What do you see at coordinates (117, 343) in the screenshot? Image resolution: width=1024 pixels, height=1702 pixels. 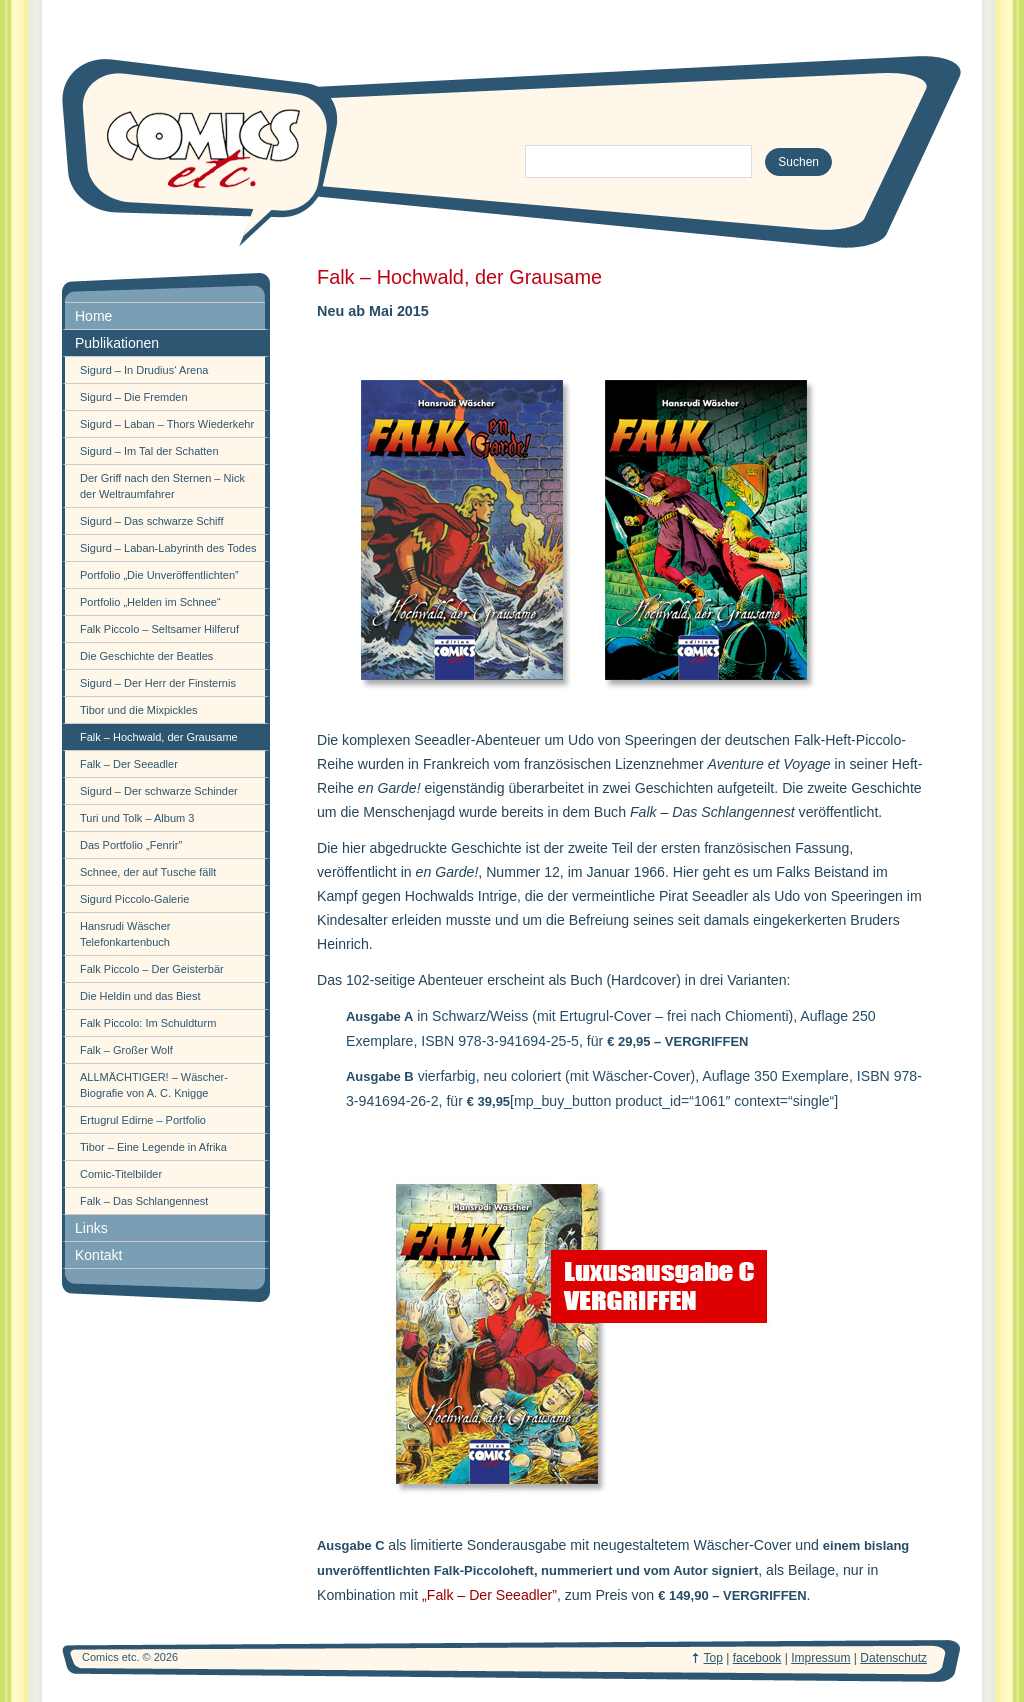 I see `Publikationen` at bounding box center [117, 343].